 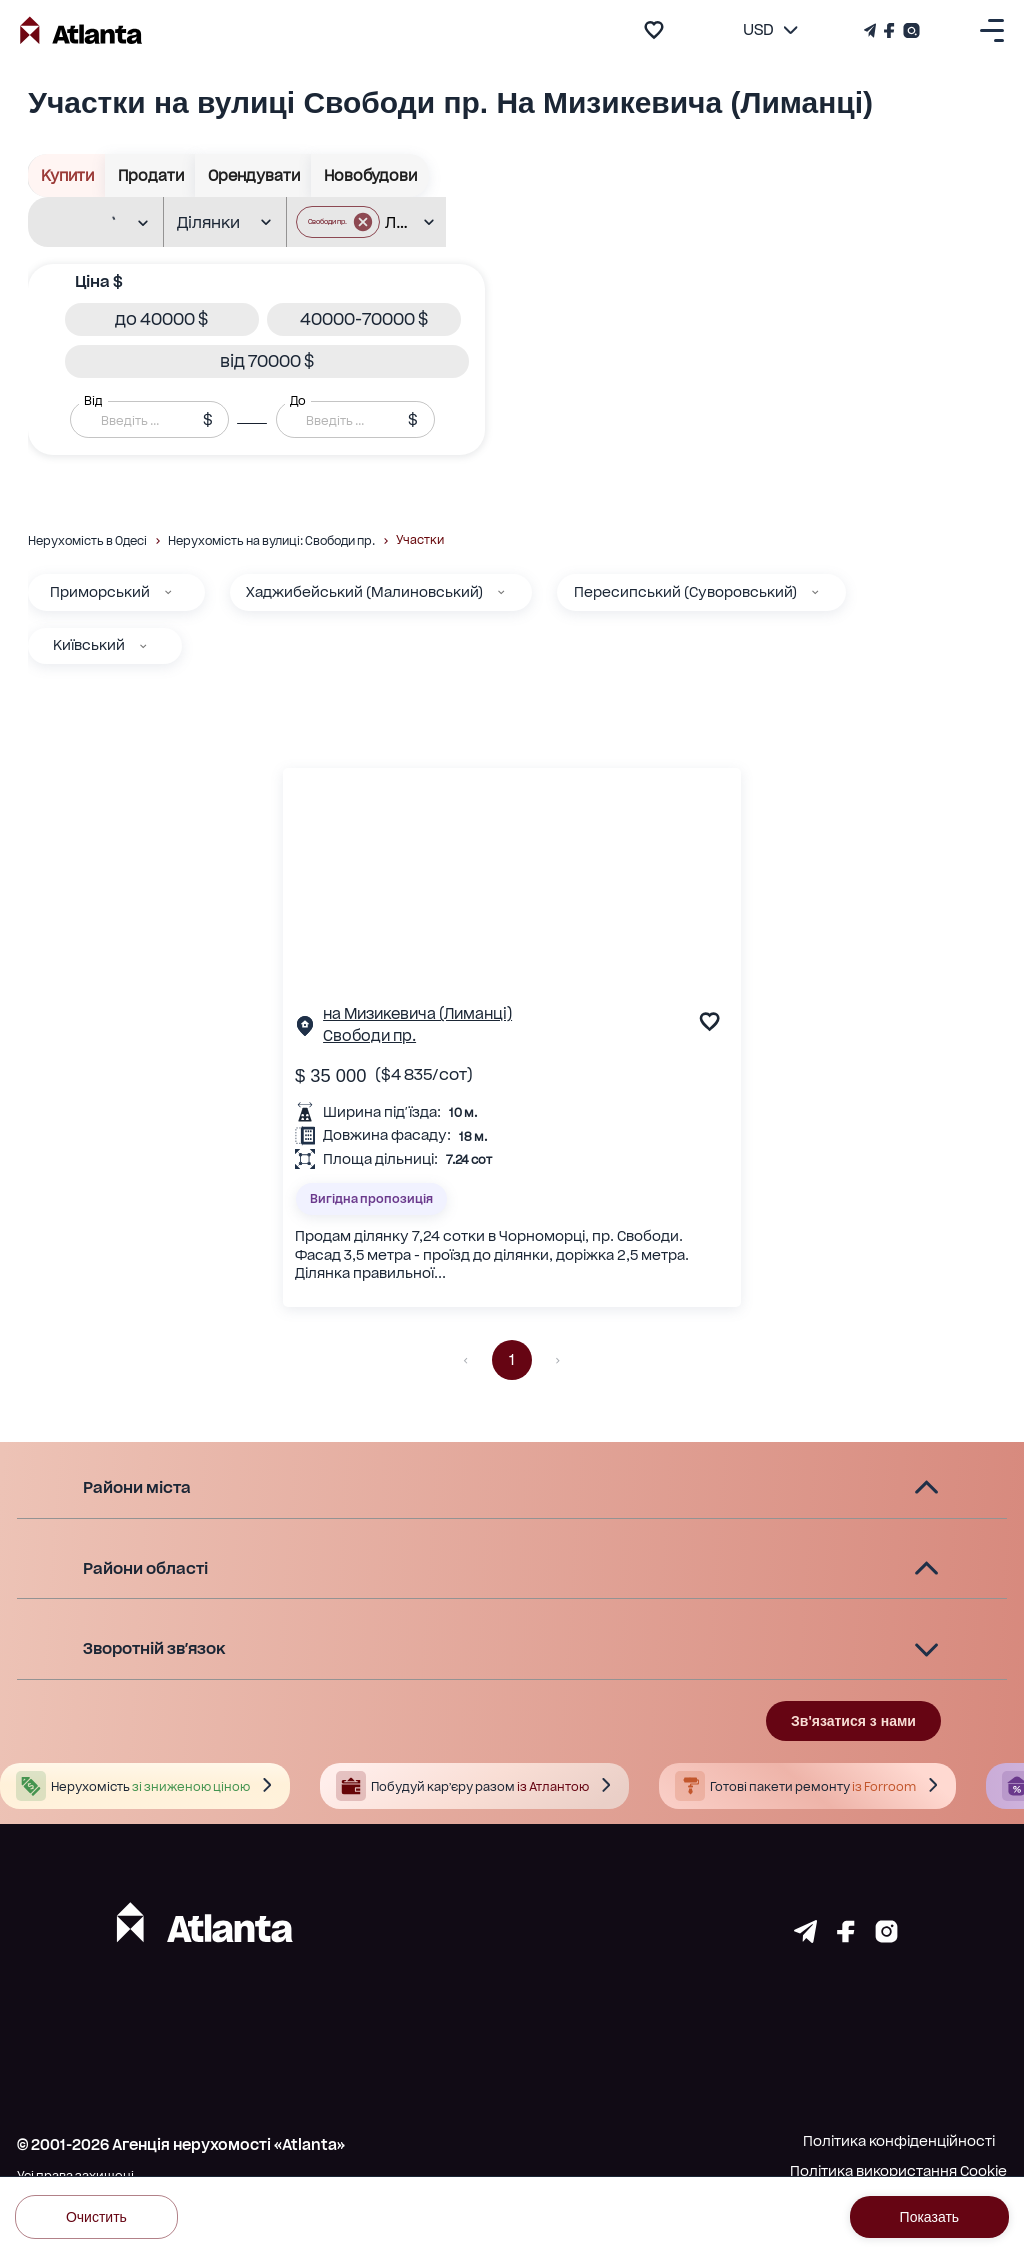 I want to click on [Страничка instagram], so click(x=886, y=1937).